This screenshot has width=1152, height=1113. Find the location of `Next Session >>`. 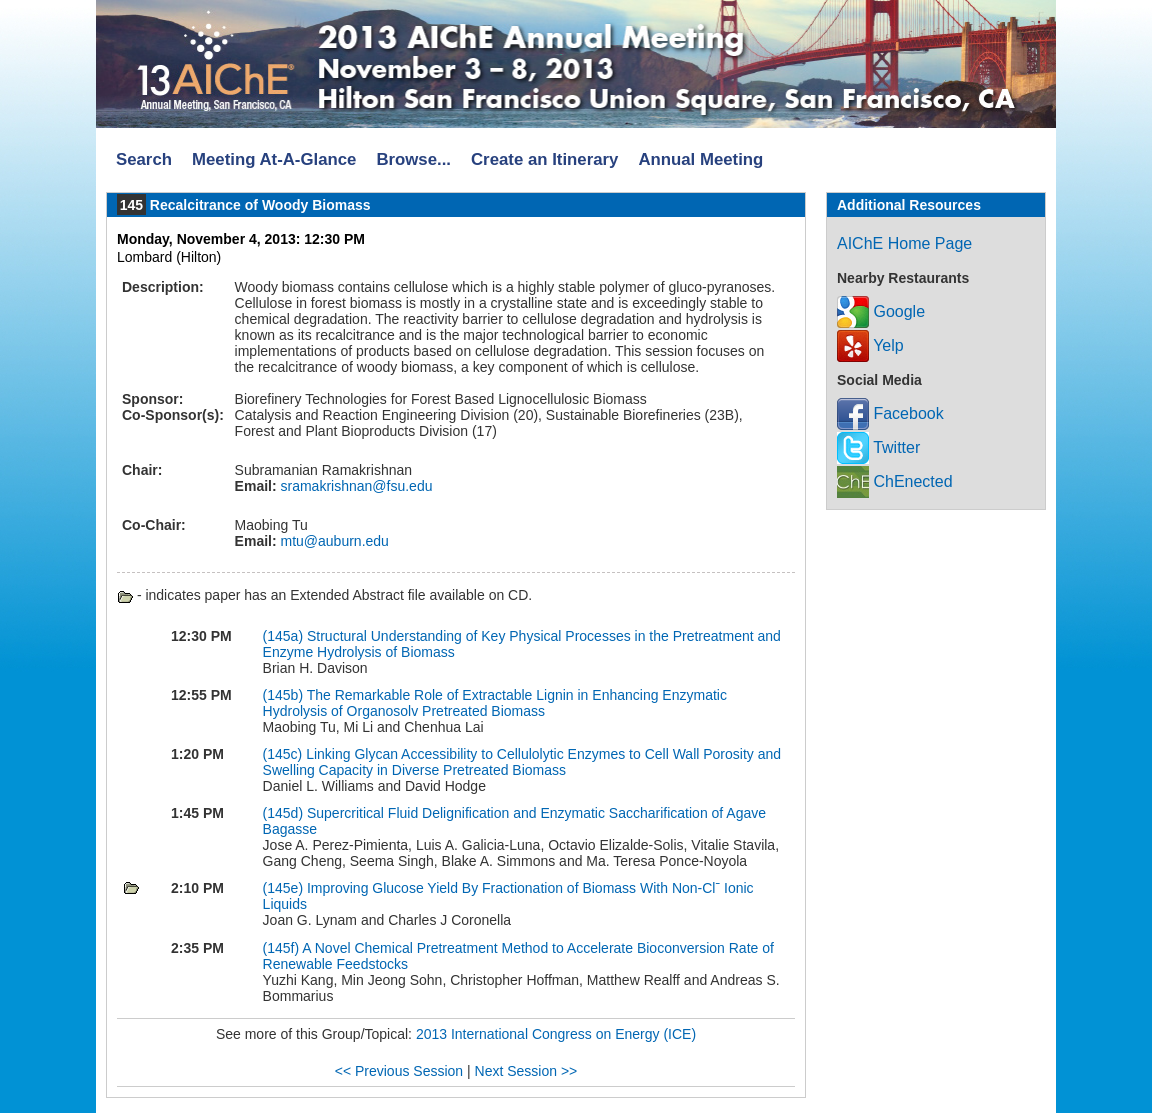

Next Session >> is located at coordinates (526, 1071).